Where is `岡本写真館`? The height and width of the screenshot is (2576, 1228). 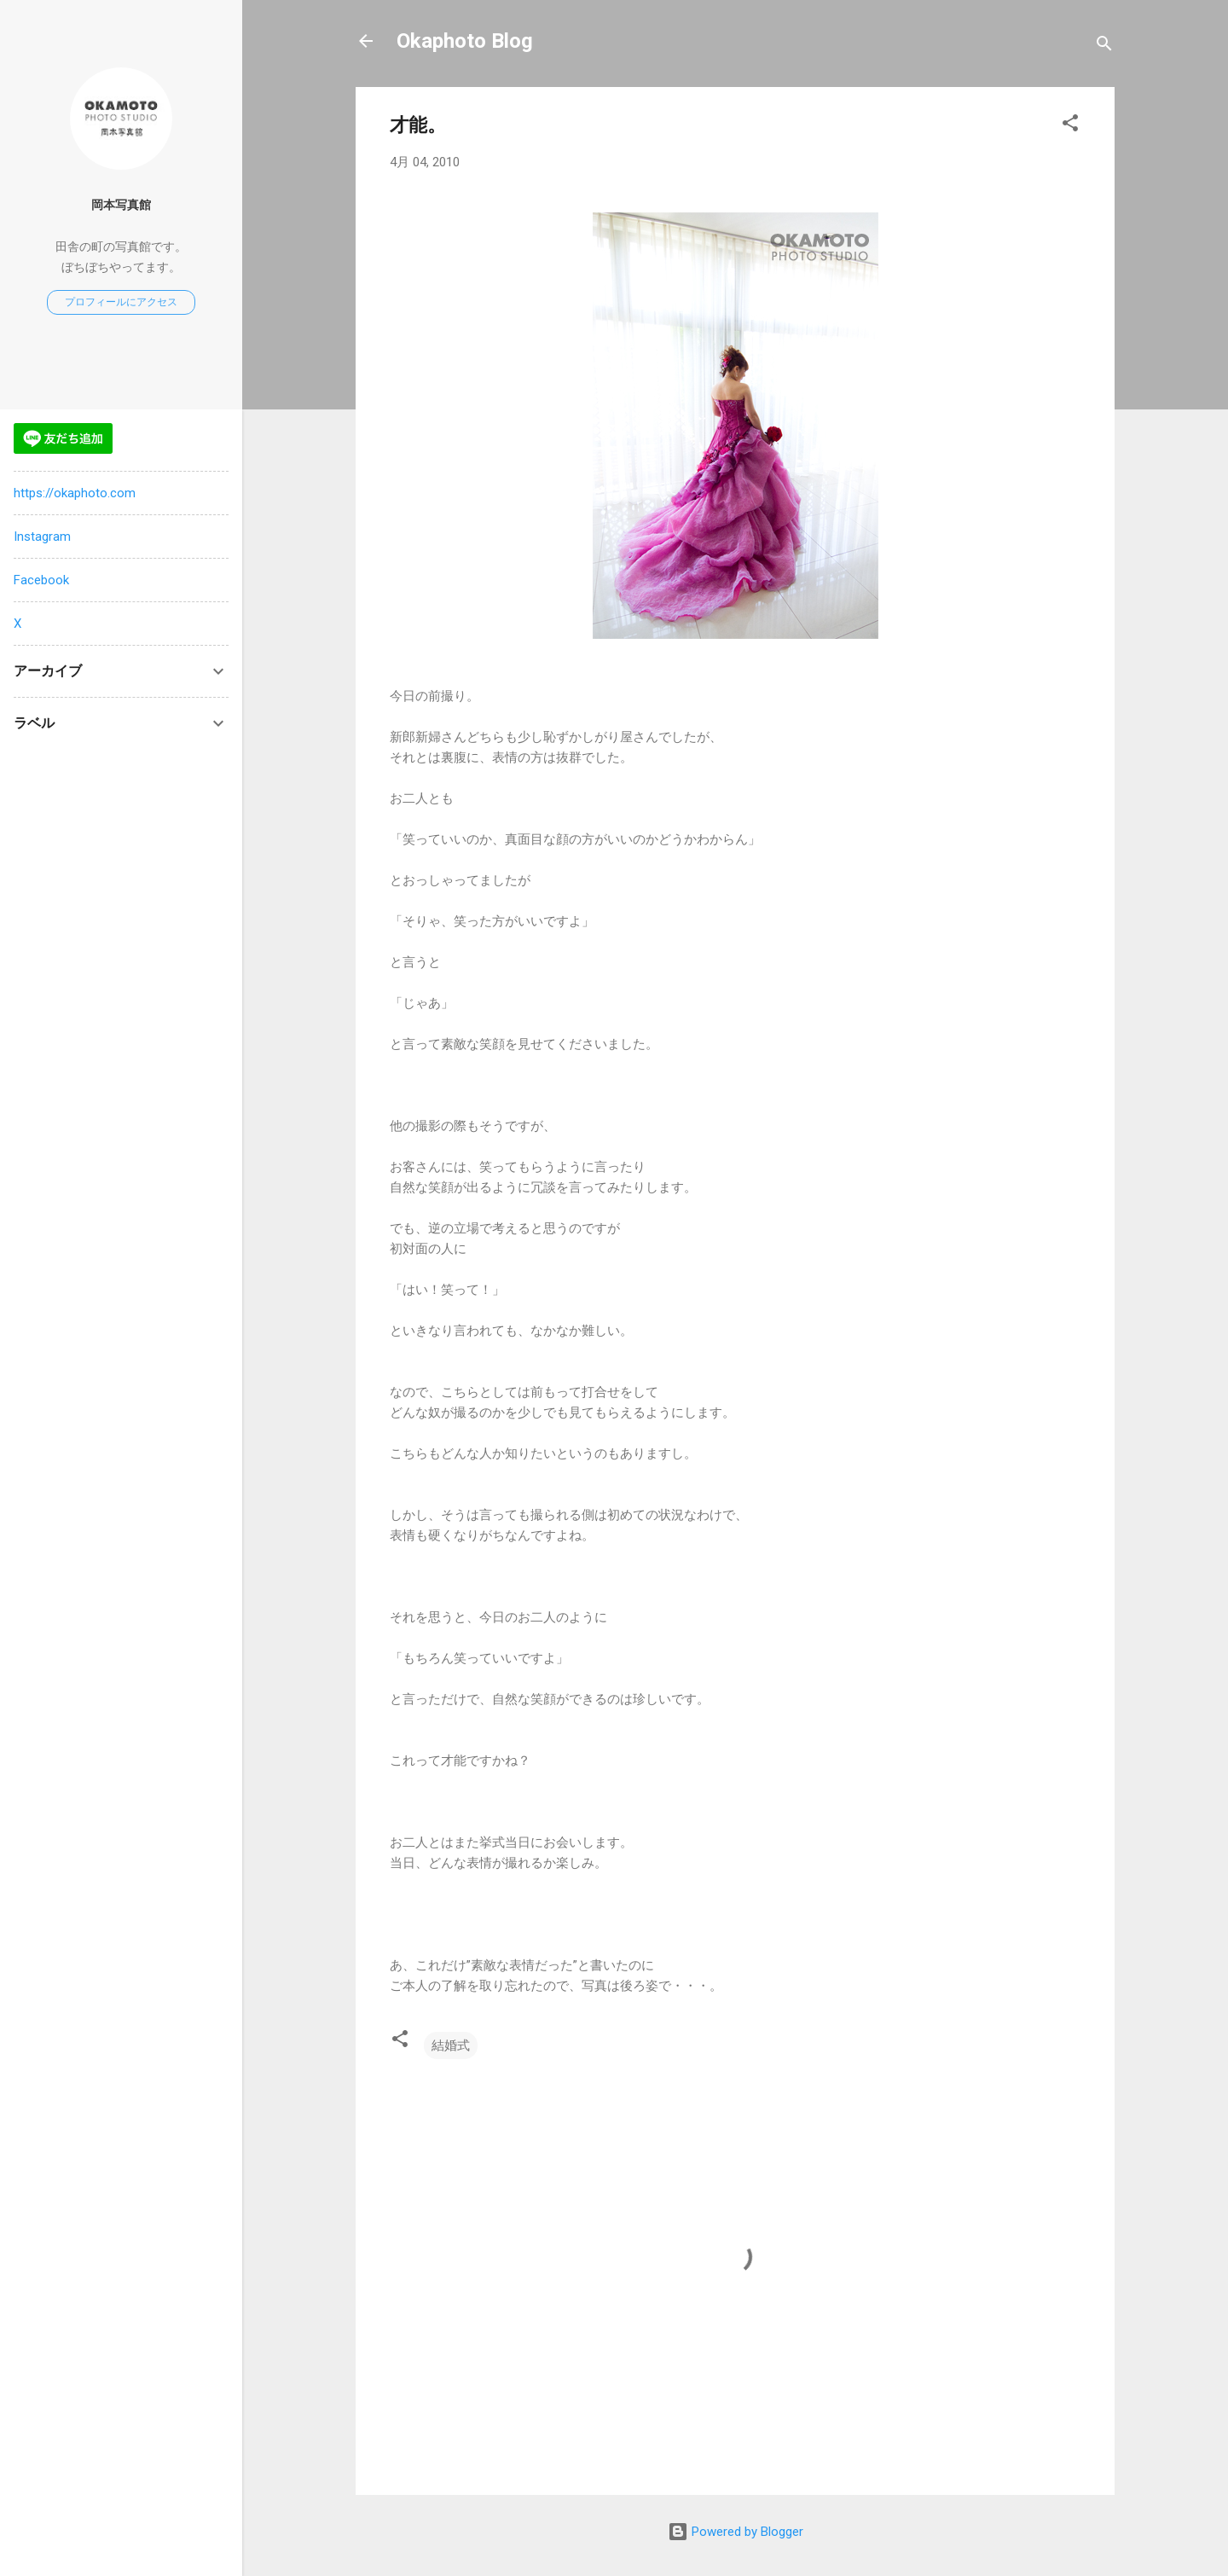 岡本写真館 is located at coordinates (121, 205).